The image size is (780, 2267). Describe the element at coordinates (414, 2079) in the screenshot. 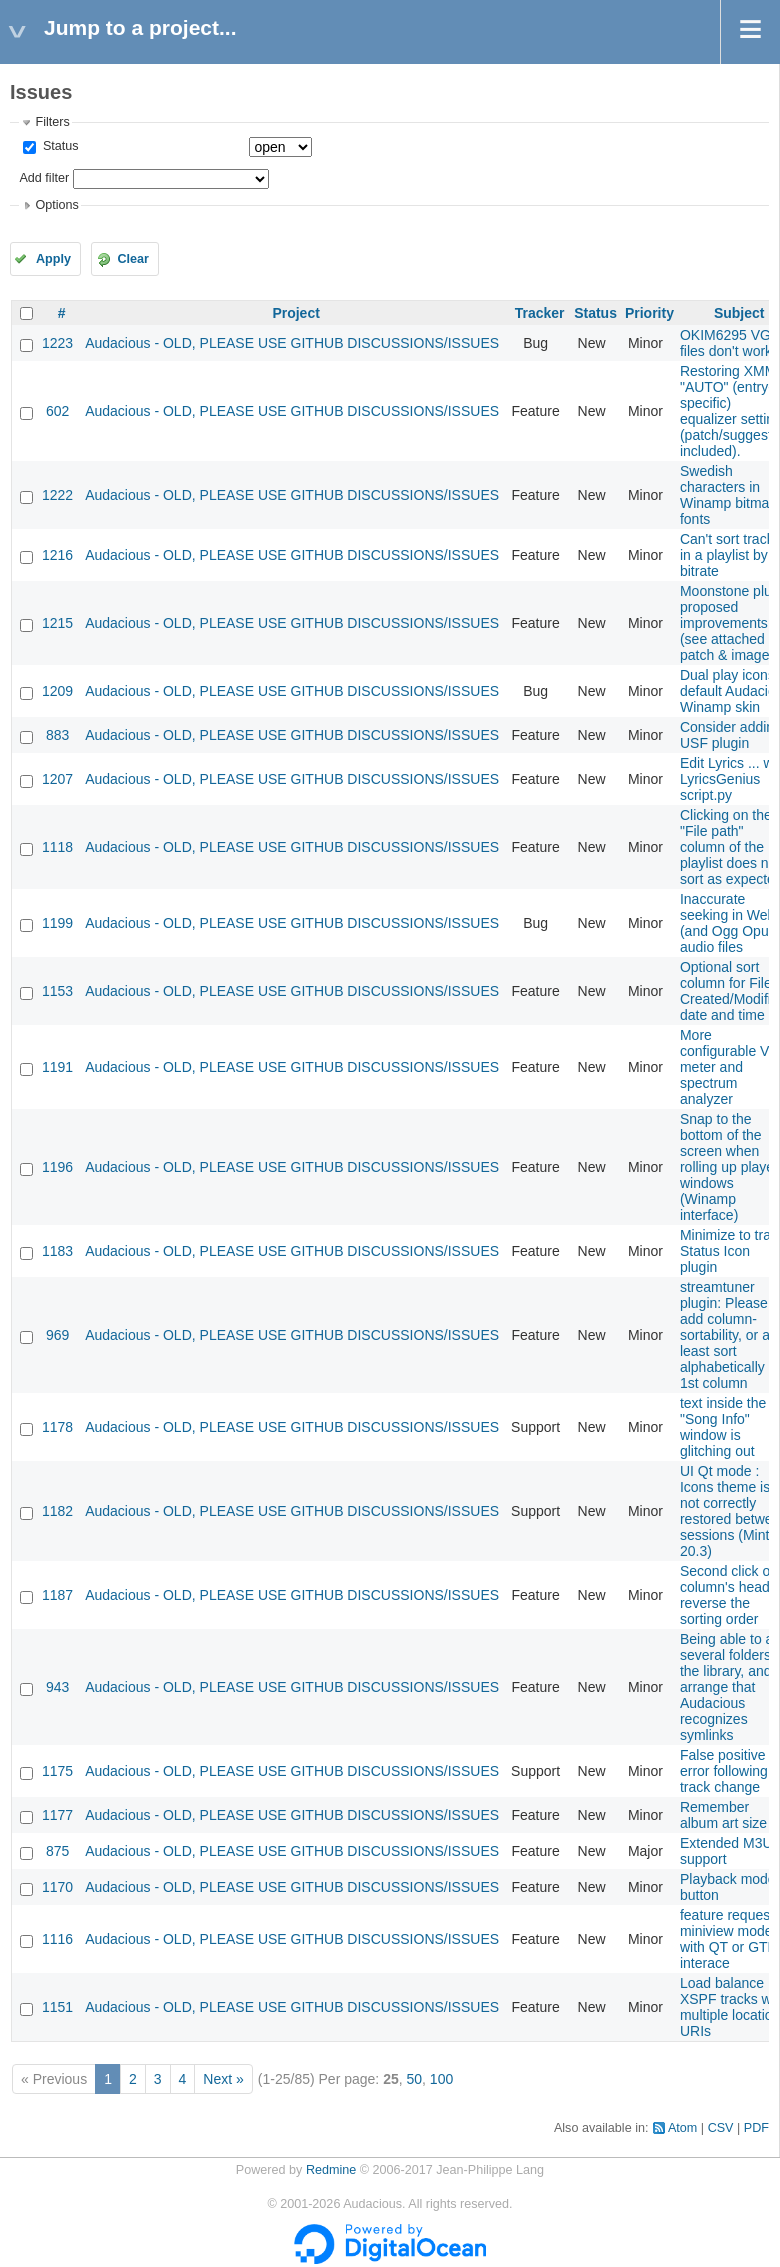

I see `50` at that location.